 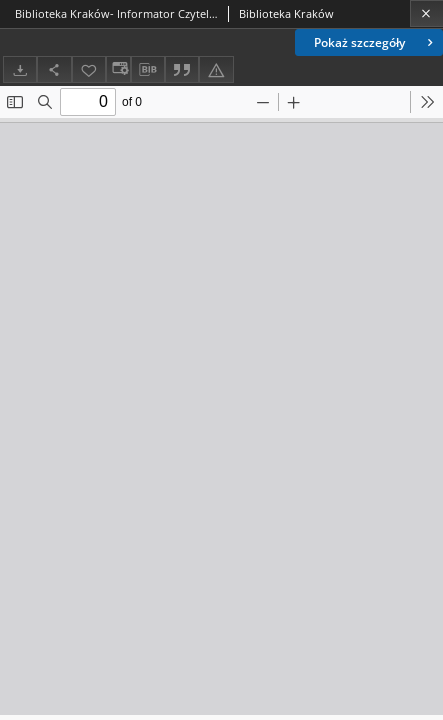 What do you see at coordinates (54, 69) in the screenshot?
I see `[Udostępnij]` at bounding box center [54, 69].